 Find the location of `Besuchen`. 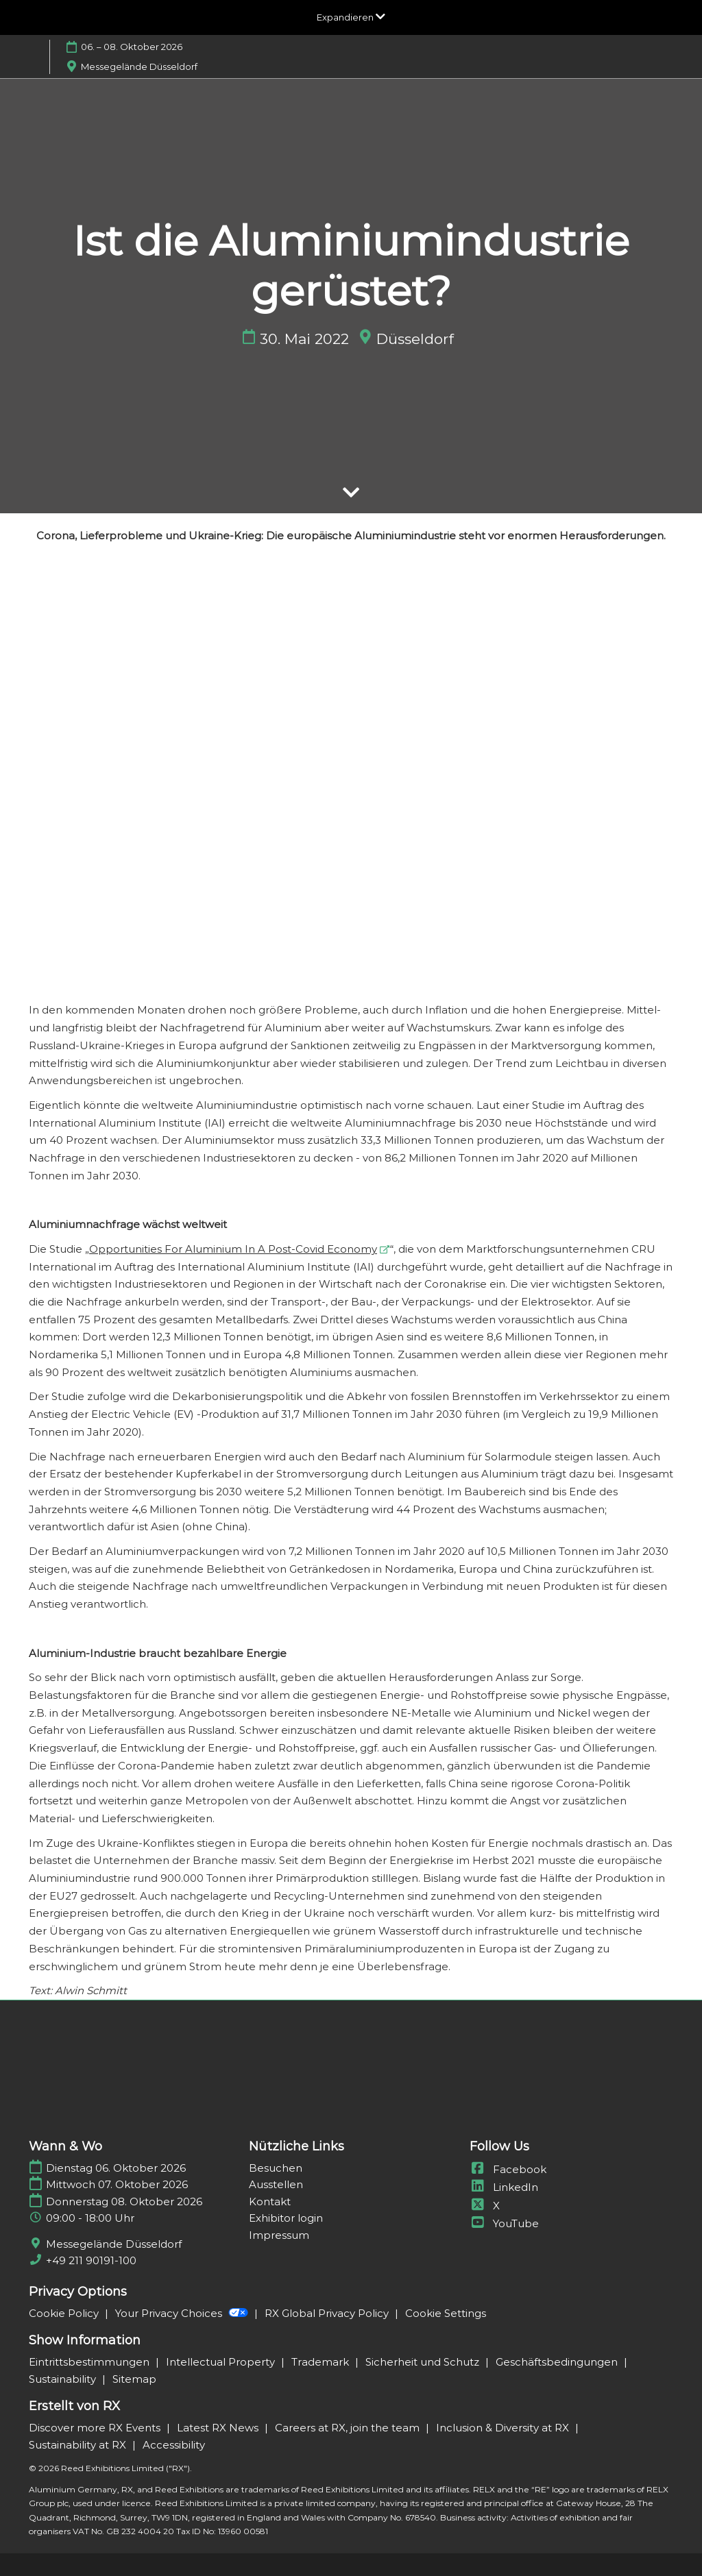

Besuchen is located at coordinates (275, 2167).